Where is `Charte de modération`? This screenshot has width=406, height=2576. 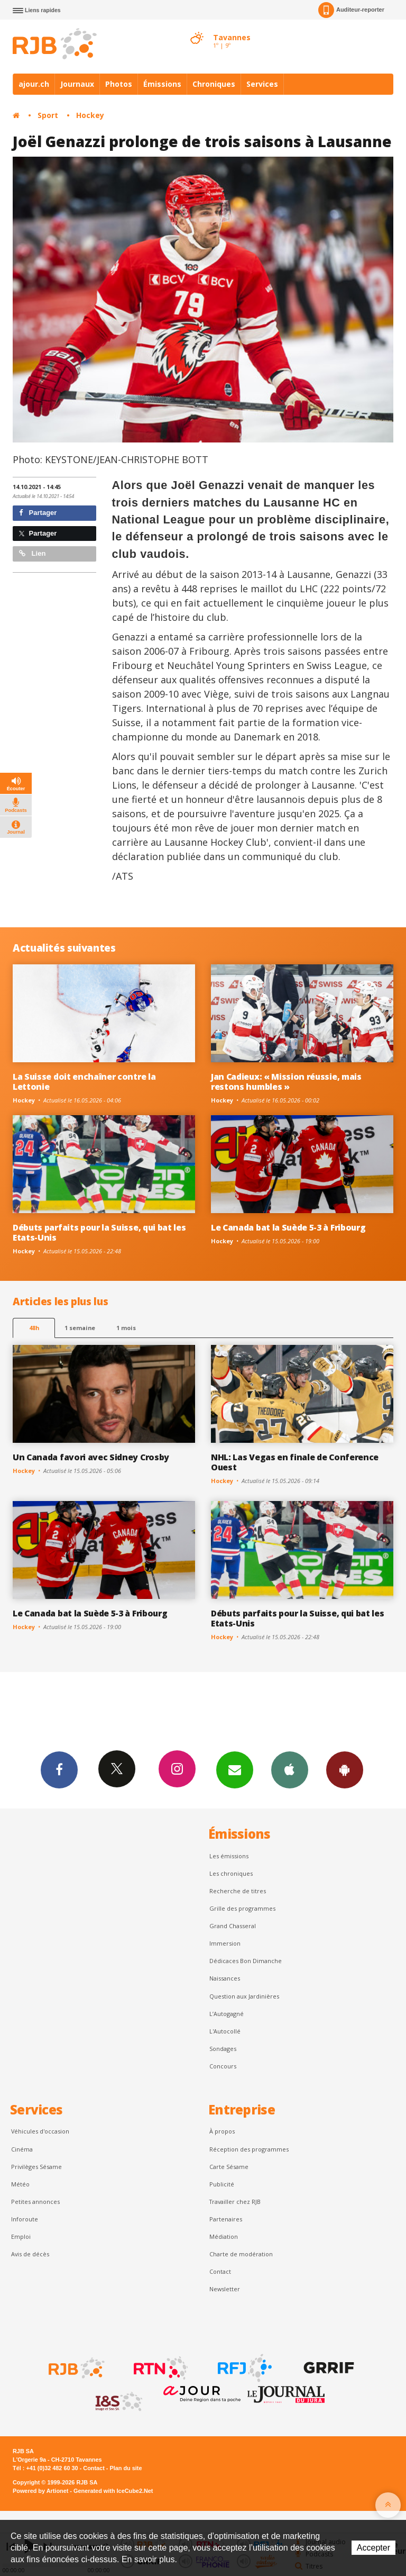
Charte de modération is located at coordinates (241, 2253).